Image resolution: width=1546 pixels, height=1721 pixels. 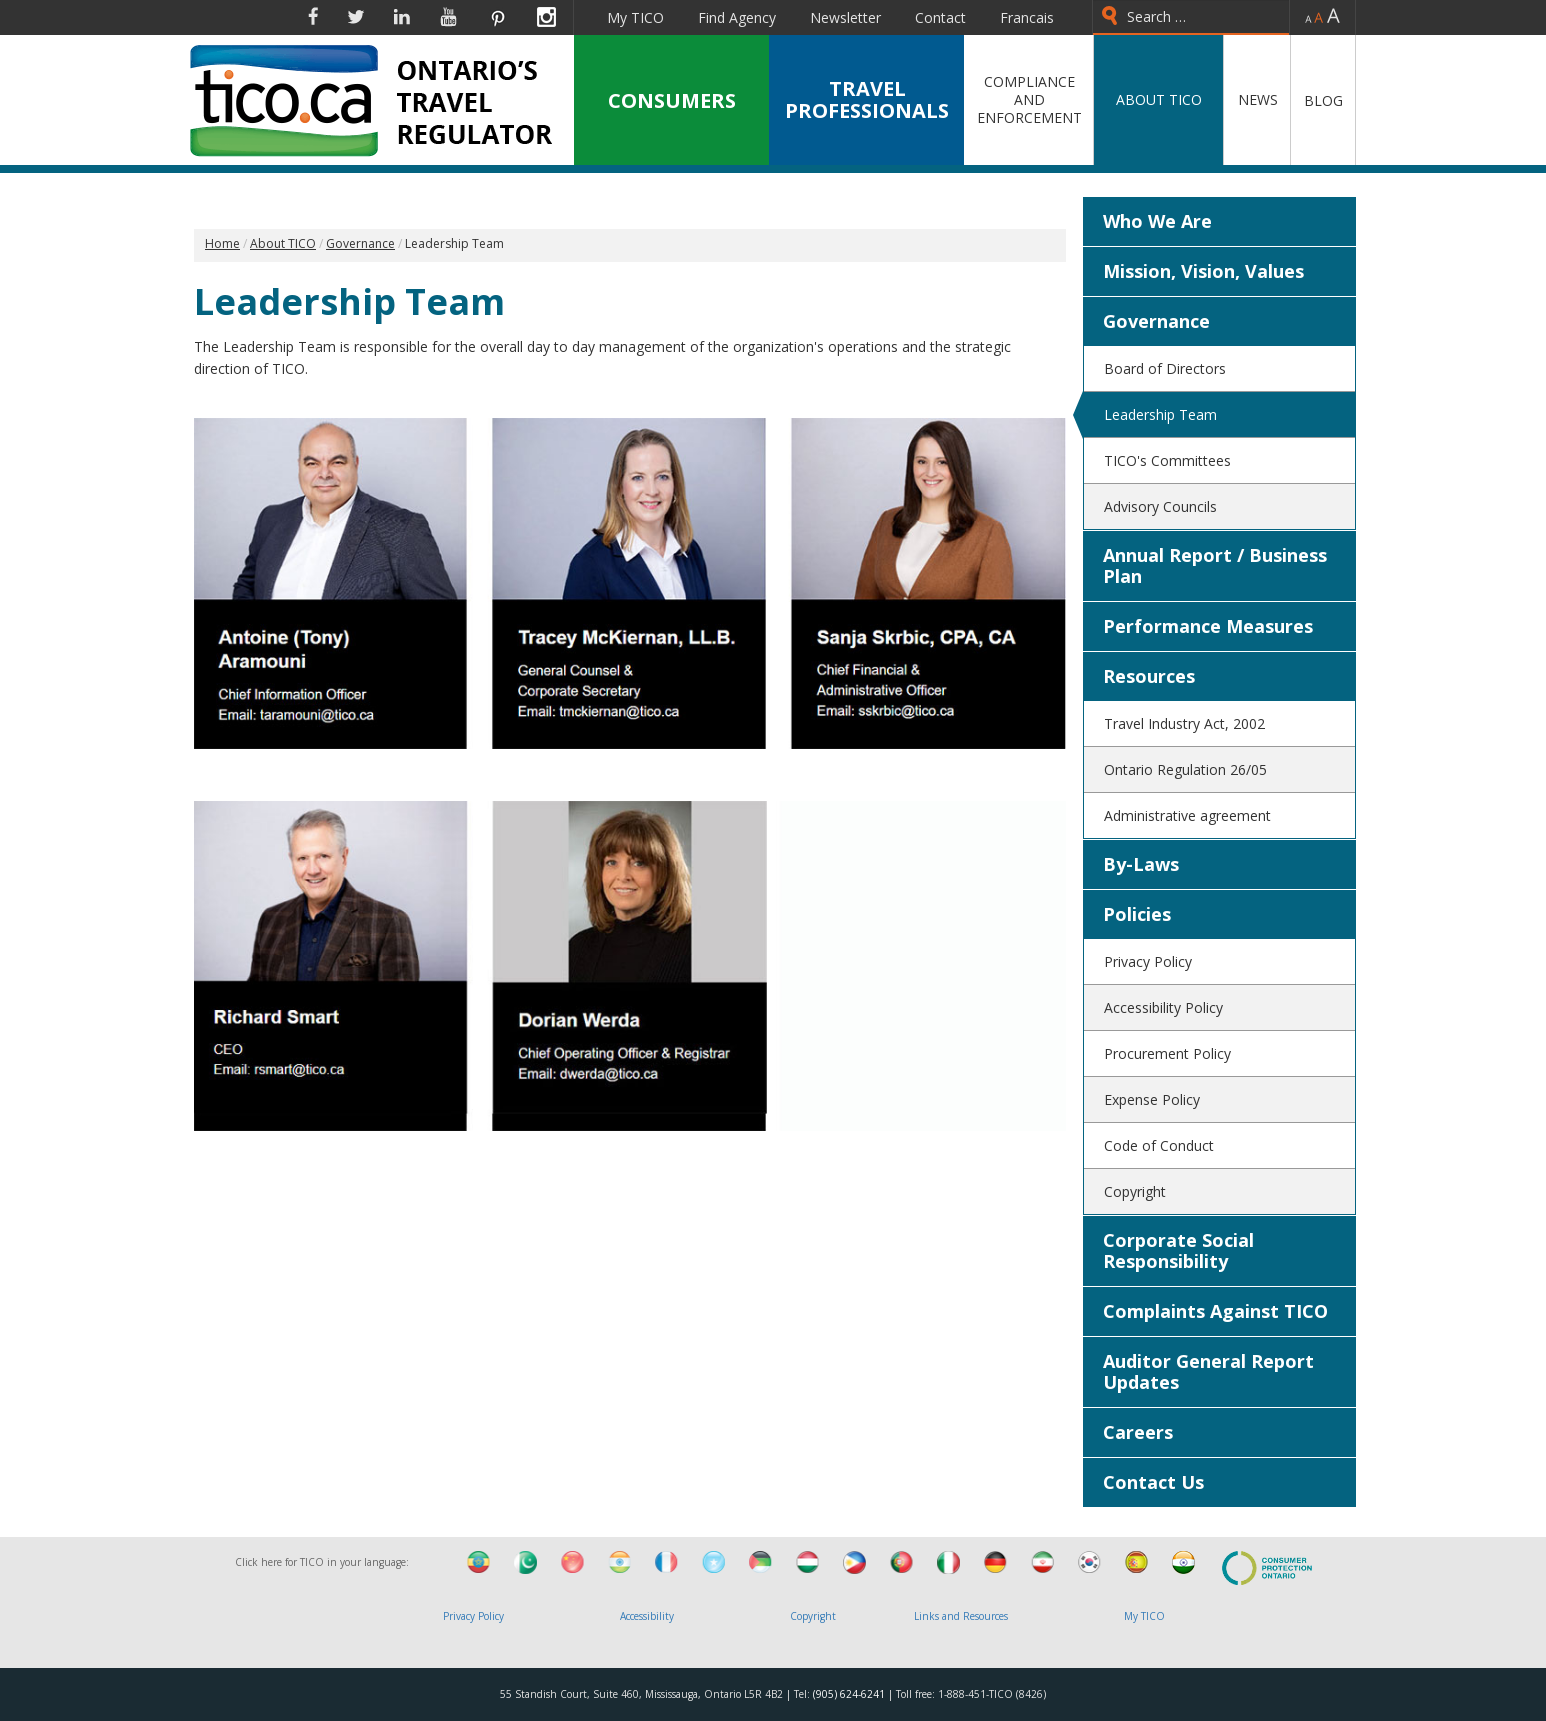 I want to click on TICO's Committees, so click(x=1167, y=460).